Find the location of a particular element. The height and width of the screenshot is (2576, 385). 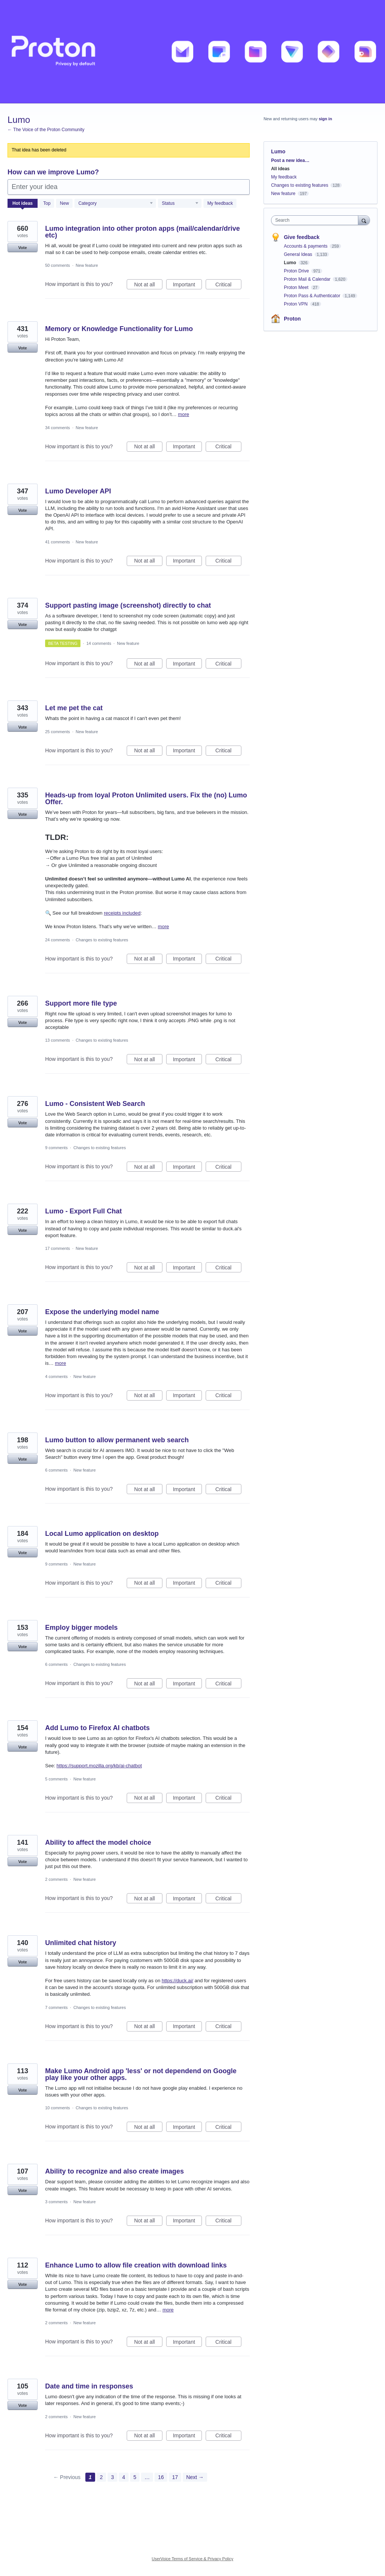

Proton is located at coordinates (292, 319).